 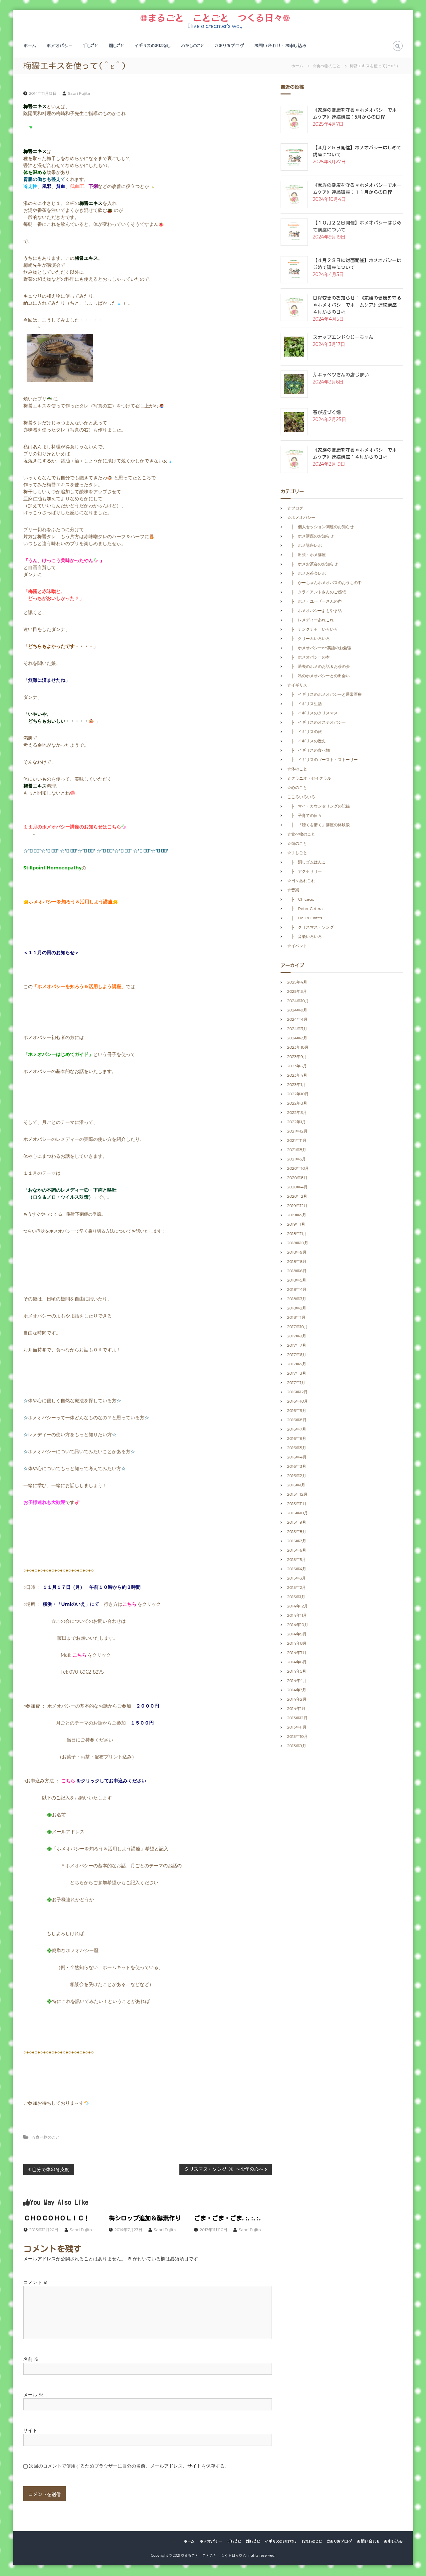 I want to click on サイト, so click(x=30, y=2431).